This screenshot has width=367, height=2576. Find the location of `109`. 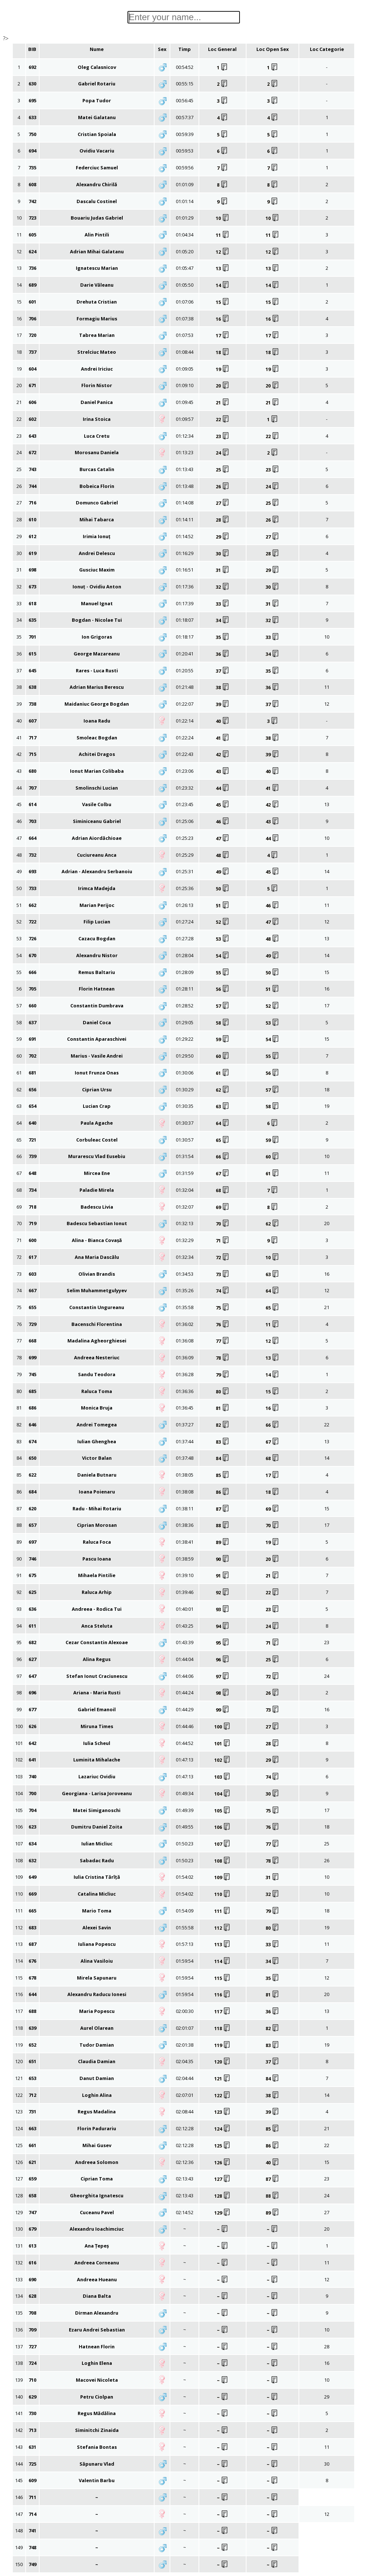

109 is located at coordinates (222, 1877).